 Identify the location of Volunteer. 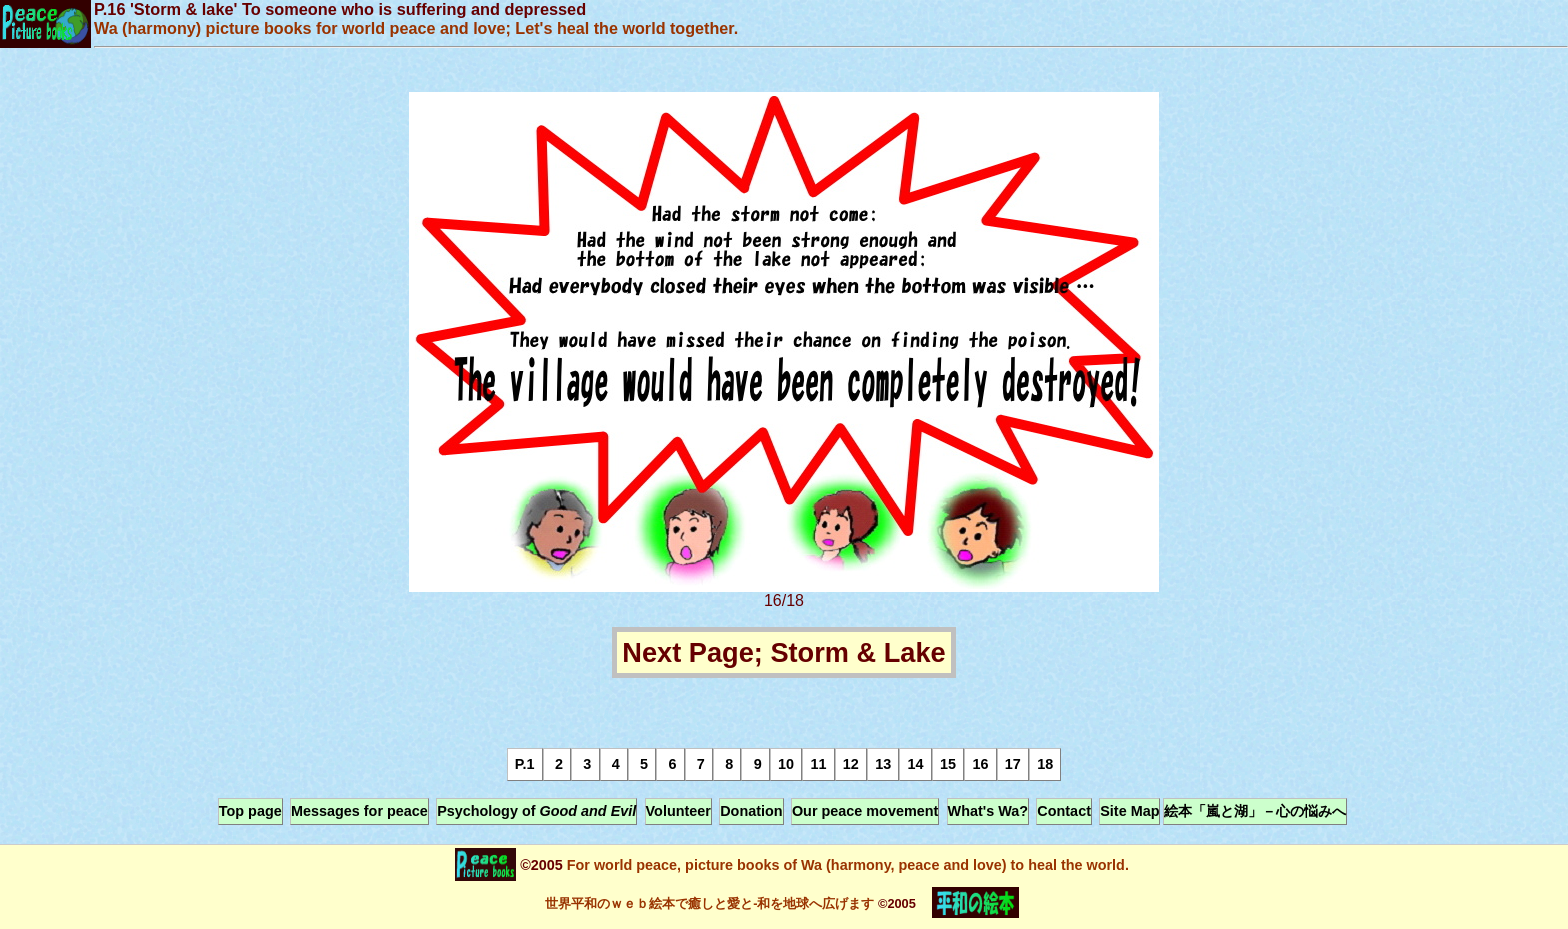
(678, 811).